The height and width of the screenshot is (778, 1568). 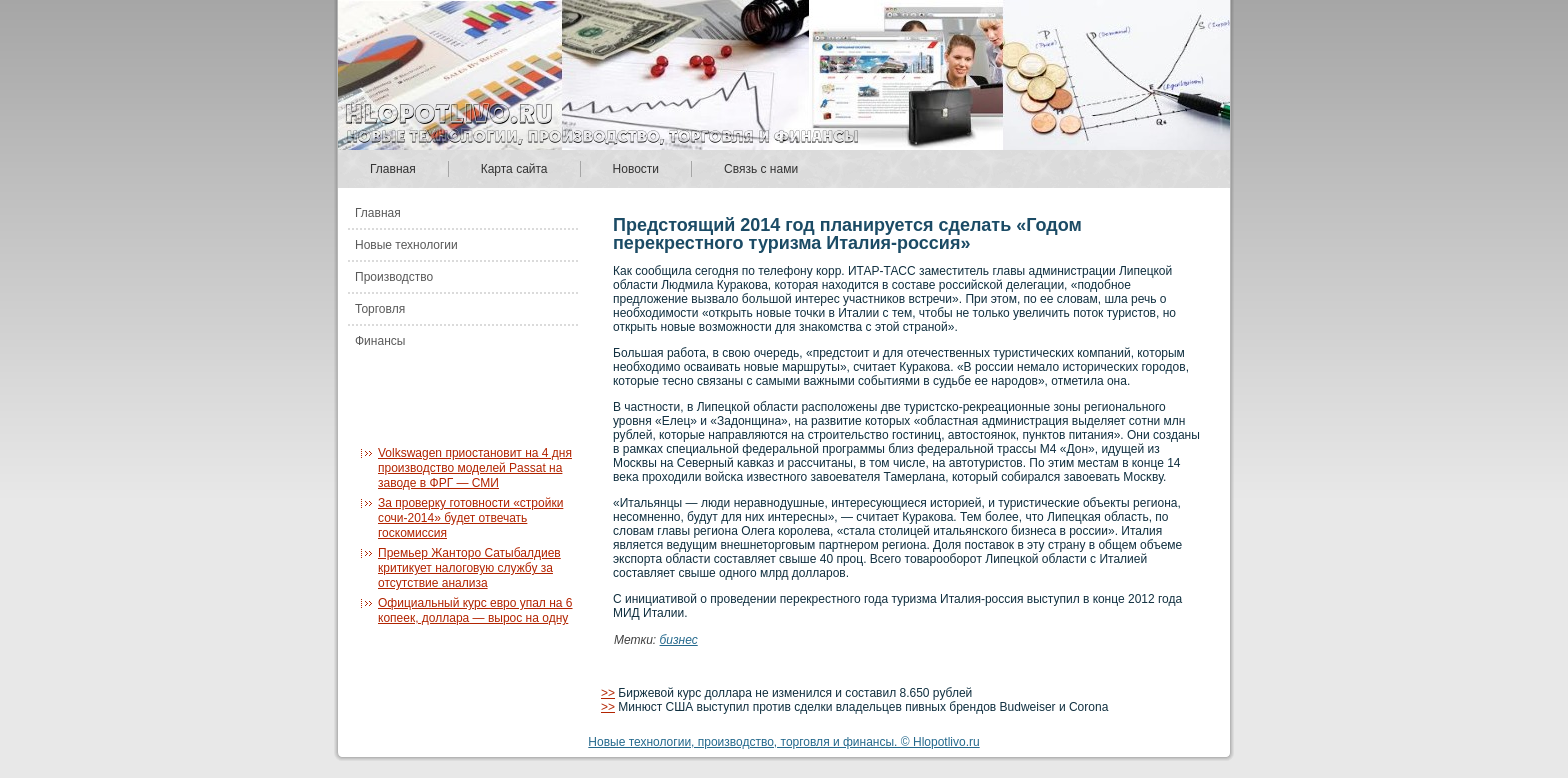 What do you see at coordinates (469, 568) in the screenshot?
I see `Премьер Жанторо Сатыбалдиев критикует налоговую службу за отсутствие анализа` at bounding box center [469, 568].